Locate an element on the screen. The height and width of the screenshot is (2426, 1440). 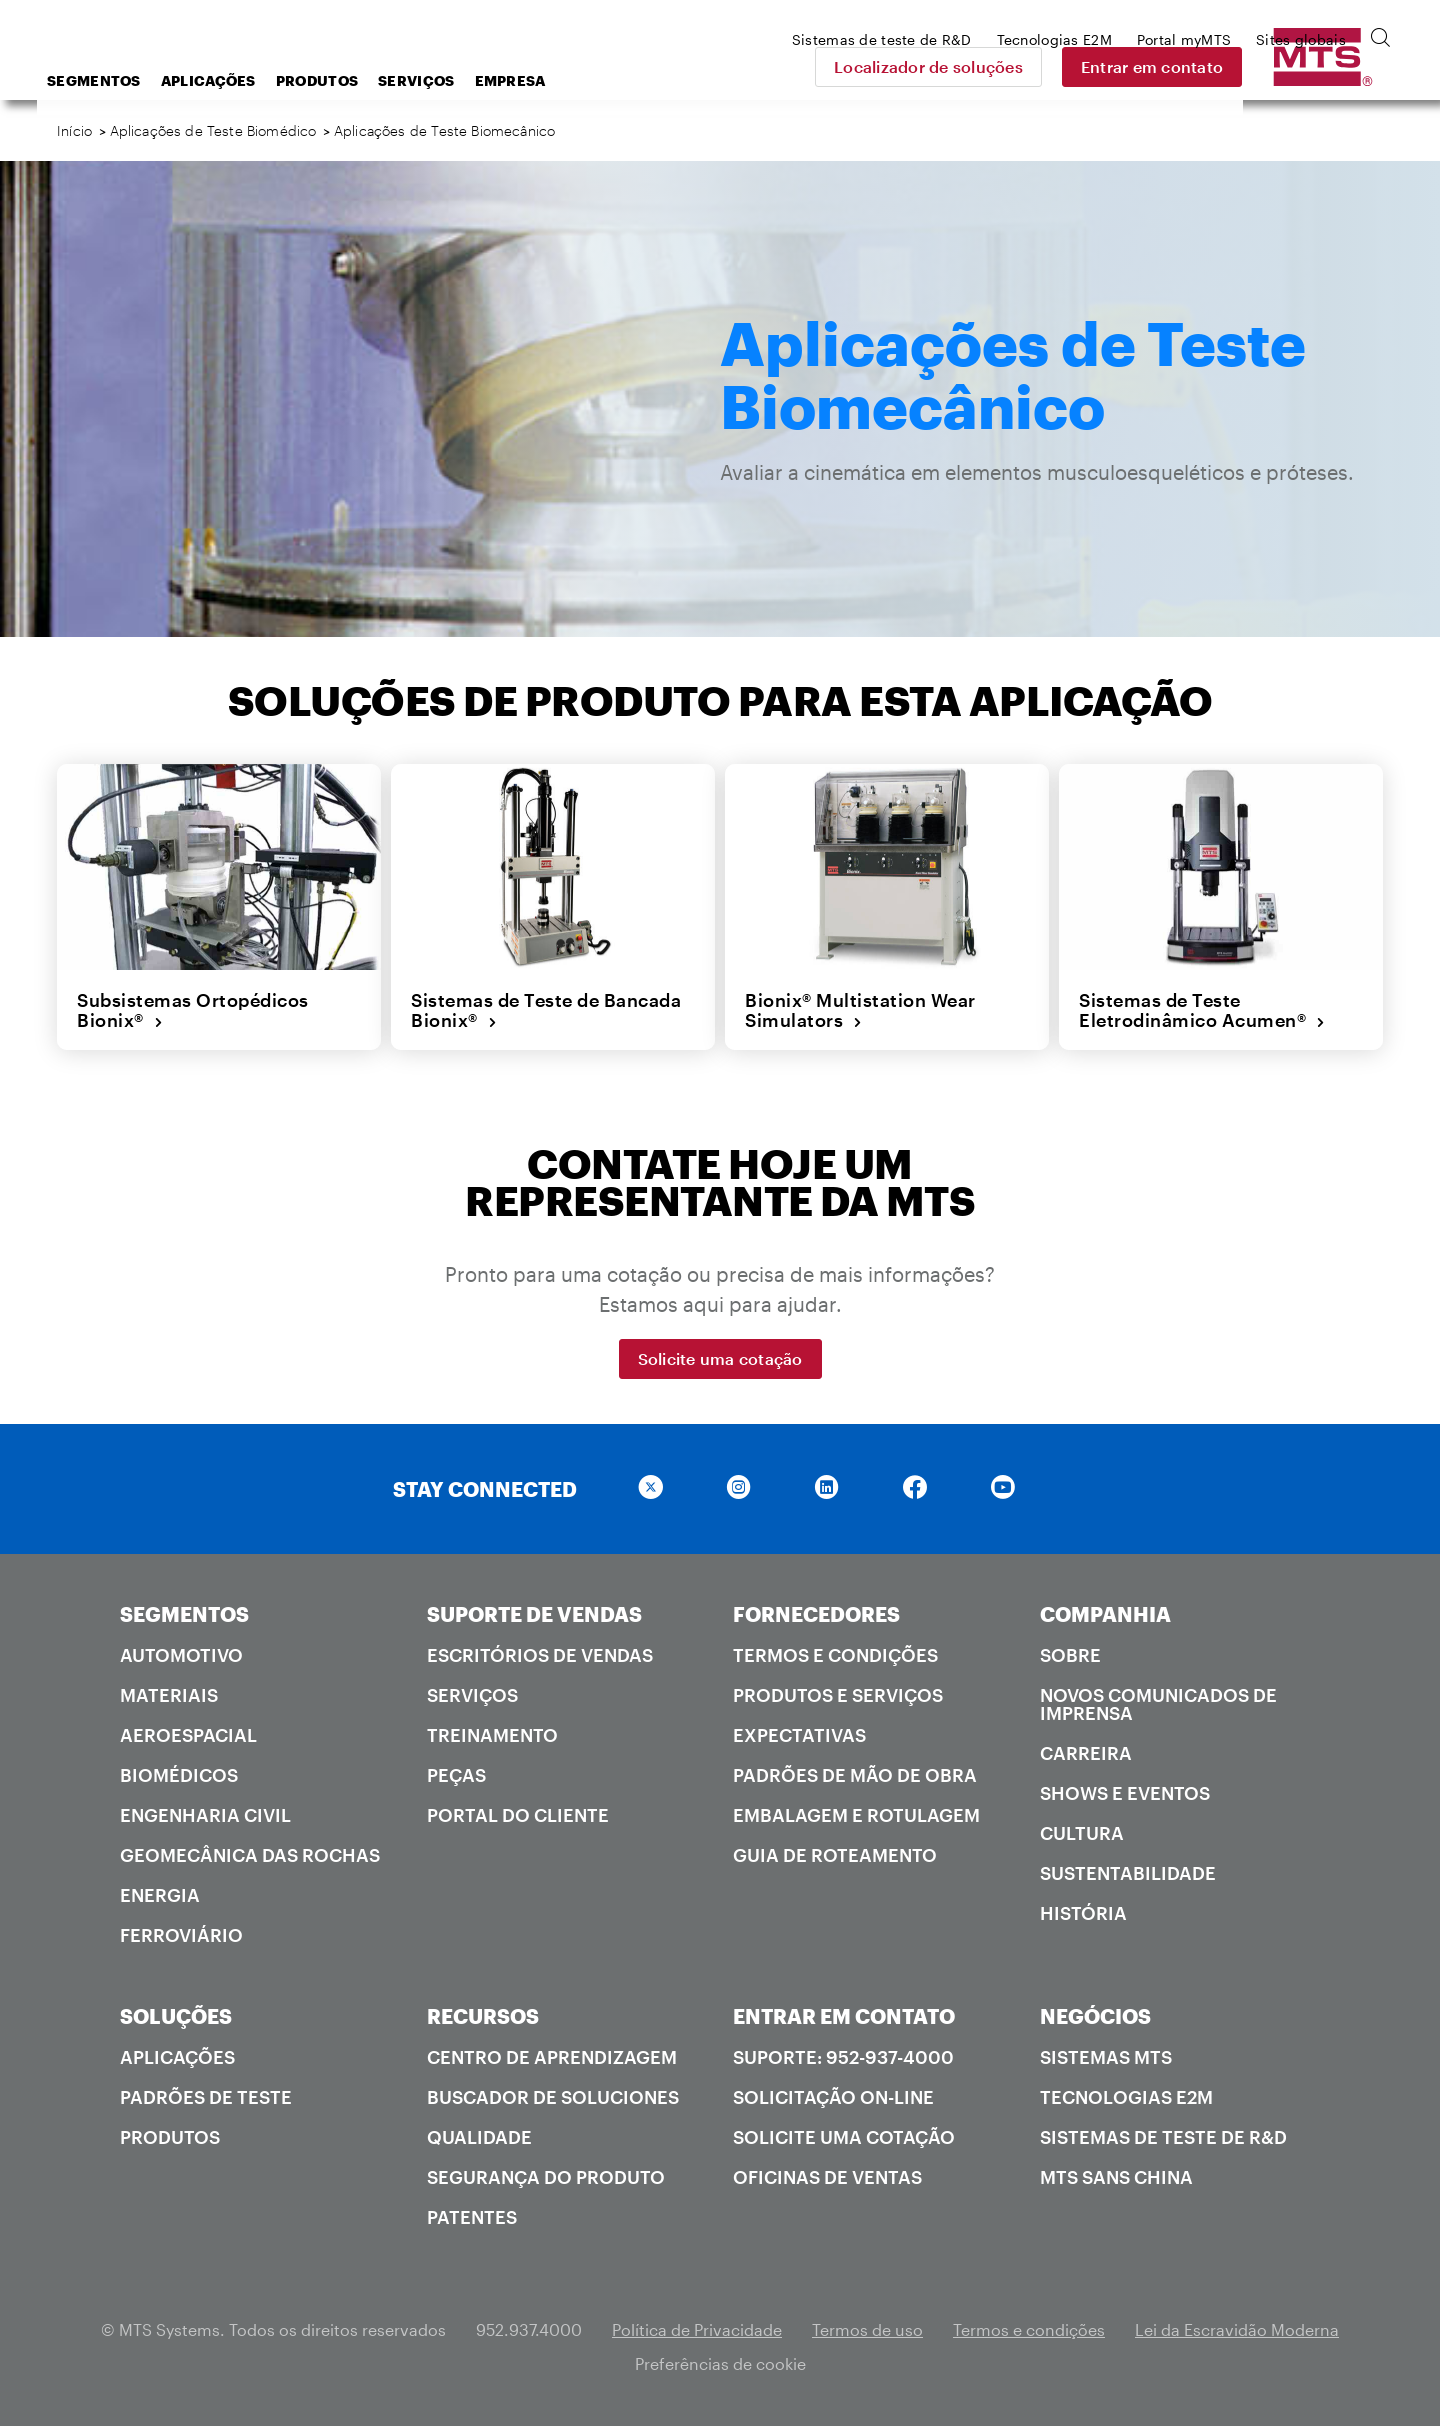
Solicitação on-line is located at coordinates (833, 2097).